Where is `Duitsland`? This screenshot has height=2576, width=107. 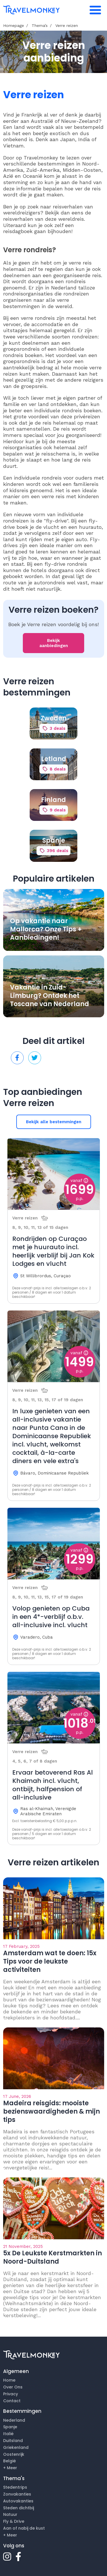
Duitsland is located at coordinates (13, 2440).